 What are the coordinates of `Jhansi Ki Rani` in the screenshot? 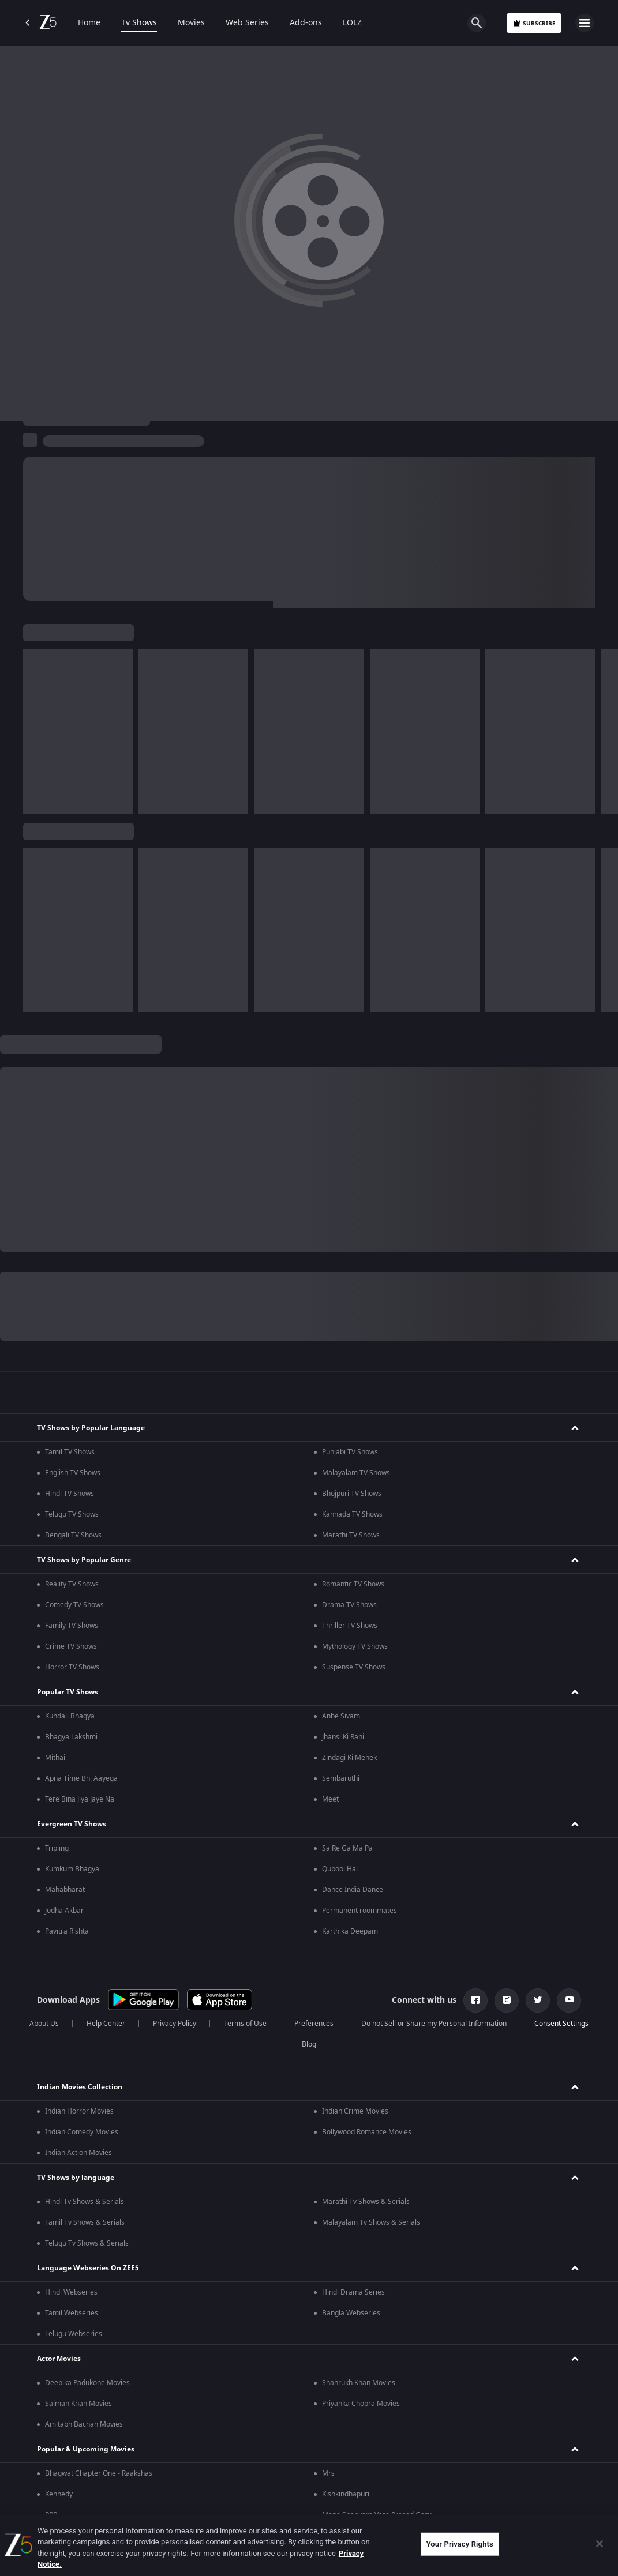 It's located at (343, 1737).